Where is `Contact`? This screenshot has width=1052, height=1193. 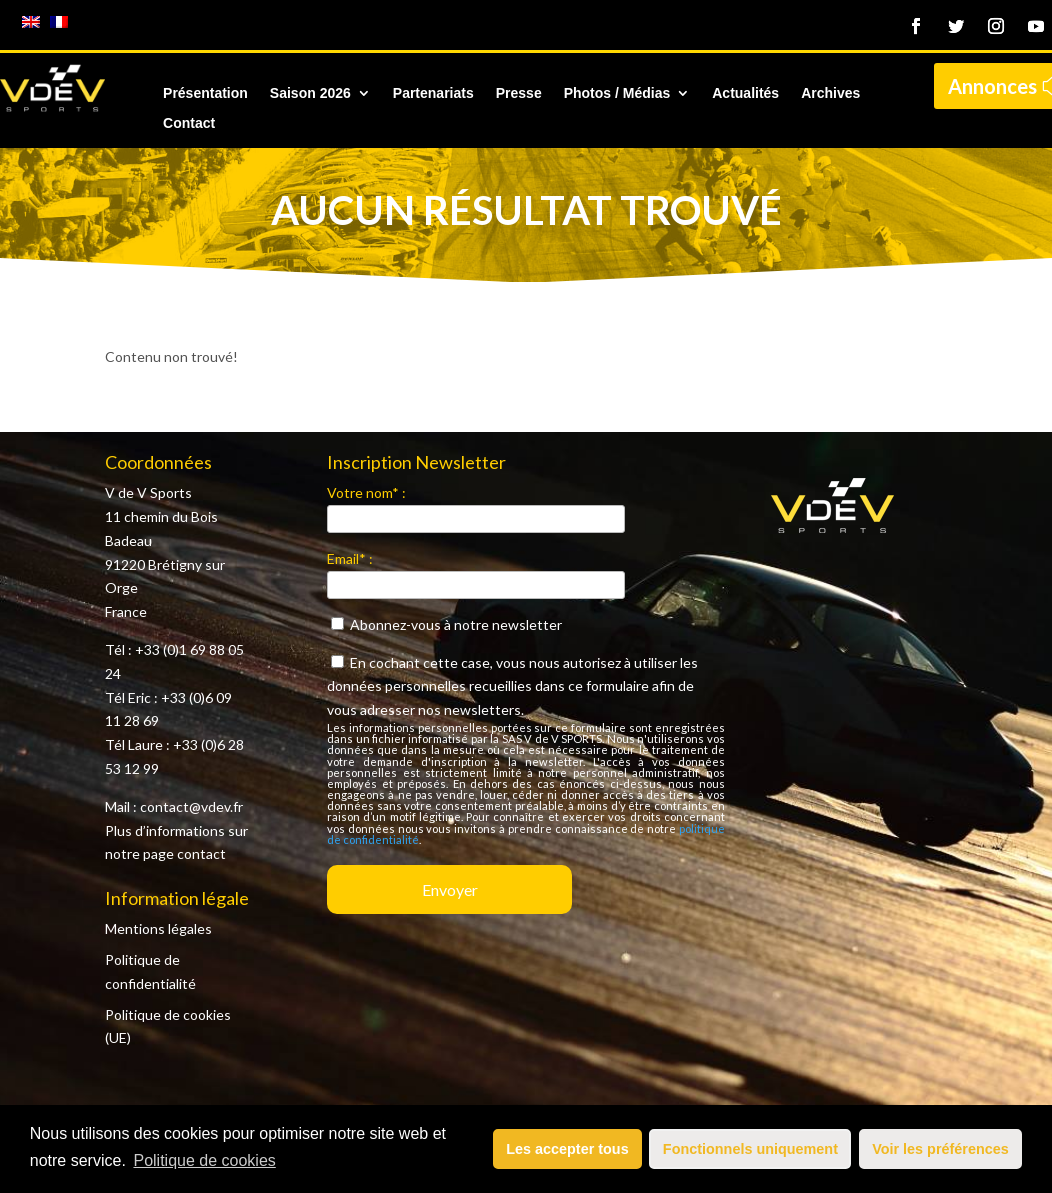 Contact is located at coordinates (189, 123).